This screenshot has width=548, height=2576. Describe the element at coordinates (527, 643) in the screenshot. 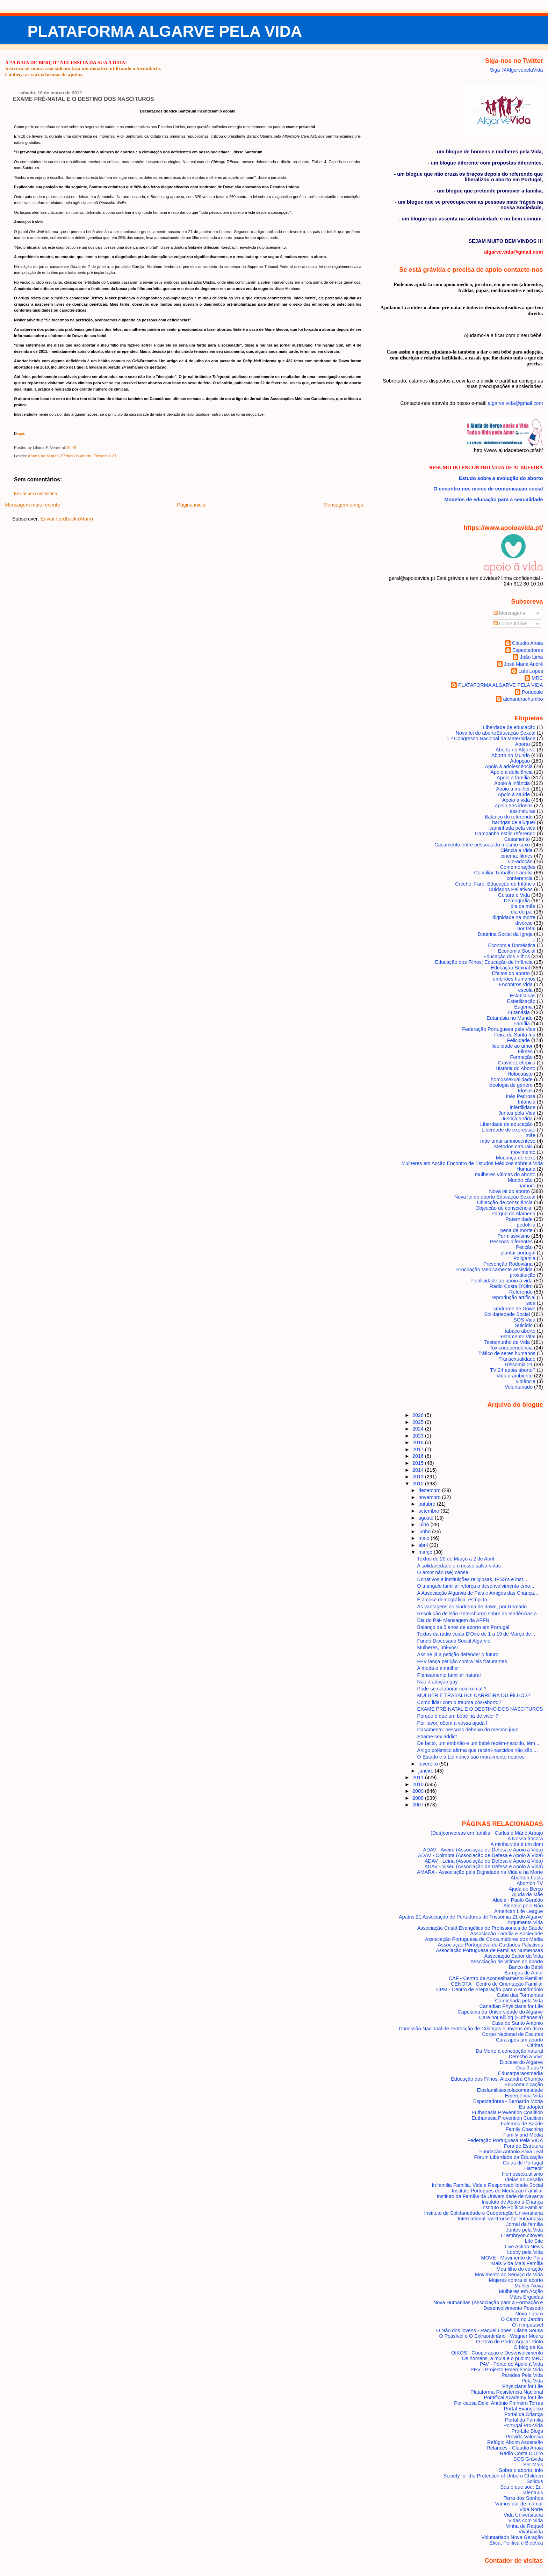

I see `Cláudio Anaia` at that location.